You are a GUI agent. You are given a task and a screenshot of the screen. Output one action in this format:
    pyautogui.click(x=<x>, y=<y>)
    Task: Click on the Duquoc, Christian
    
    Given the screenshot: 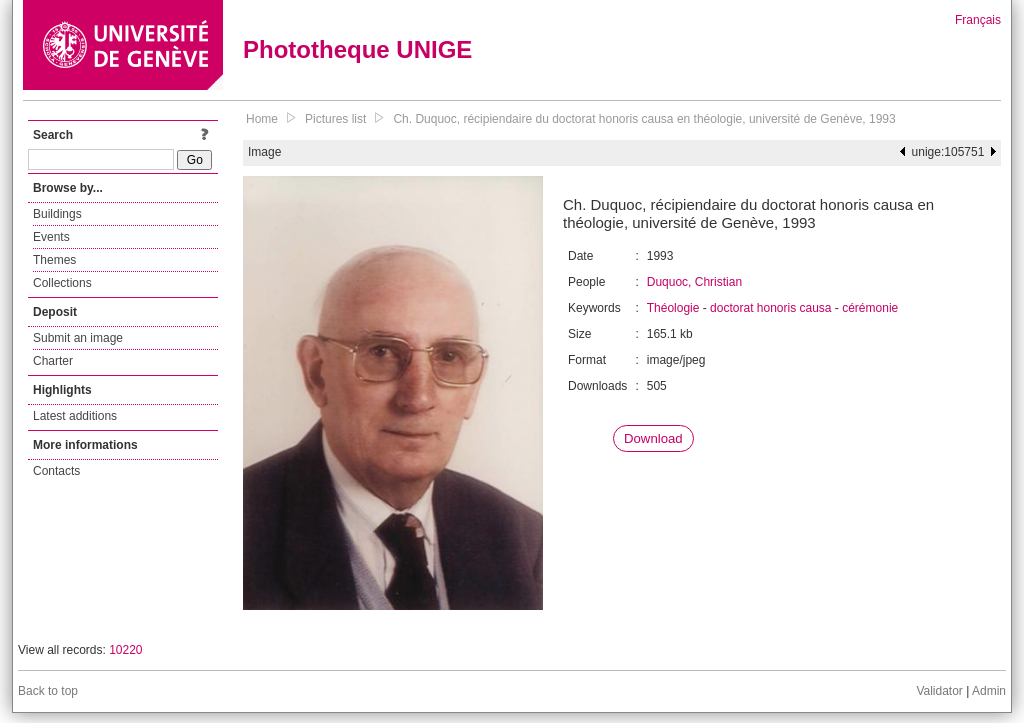 What is the action you would take?
    pyautogui.click(x=694, y=282)
    